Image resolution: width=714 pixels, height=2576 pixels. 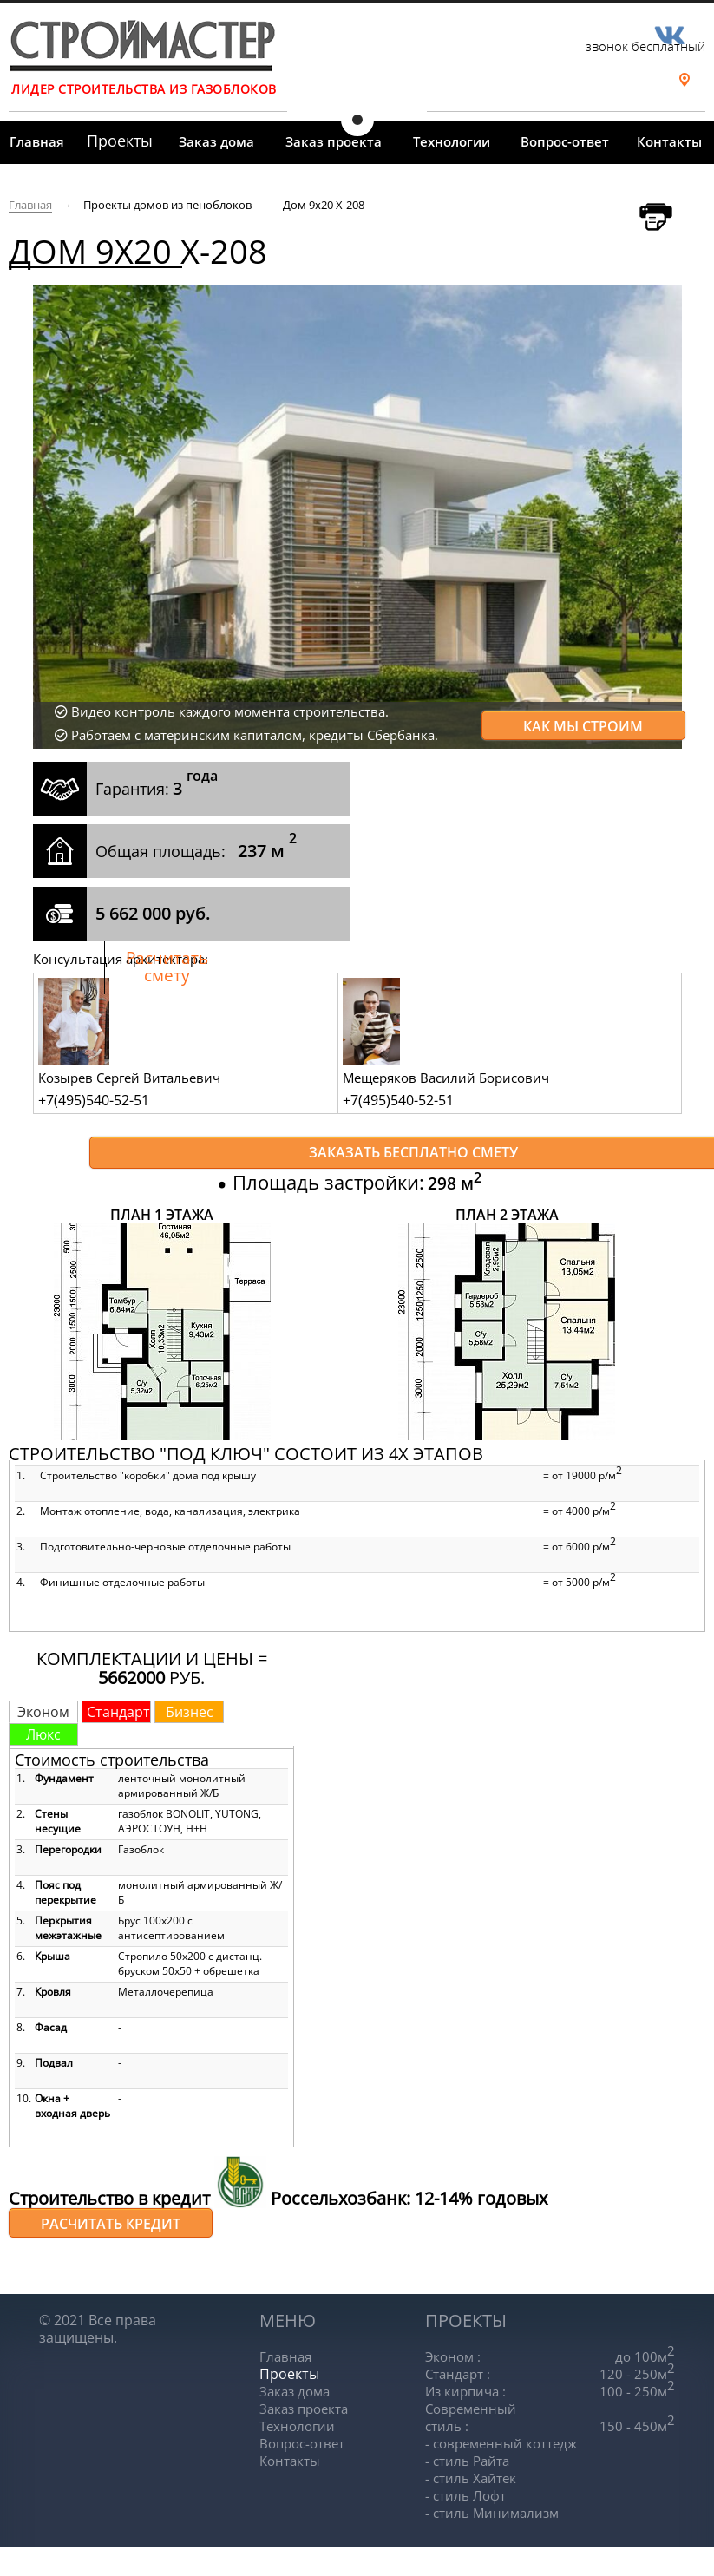 What do you see at coordinates (470, 2478) in the screenshot?
I see `- стиль Хайтек` at bounding box center [470, 2478].